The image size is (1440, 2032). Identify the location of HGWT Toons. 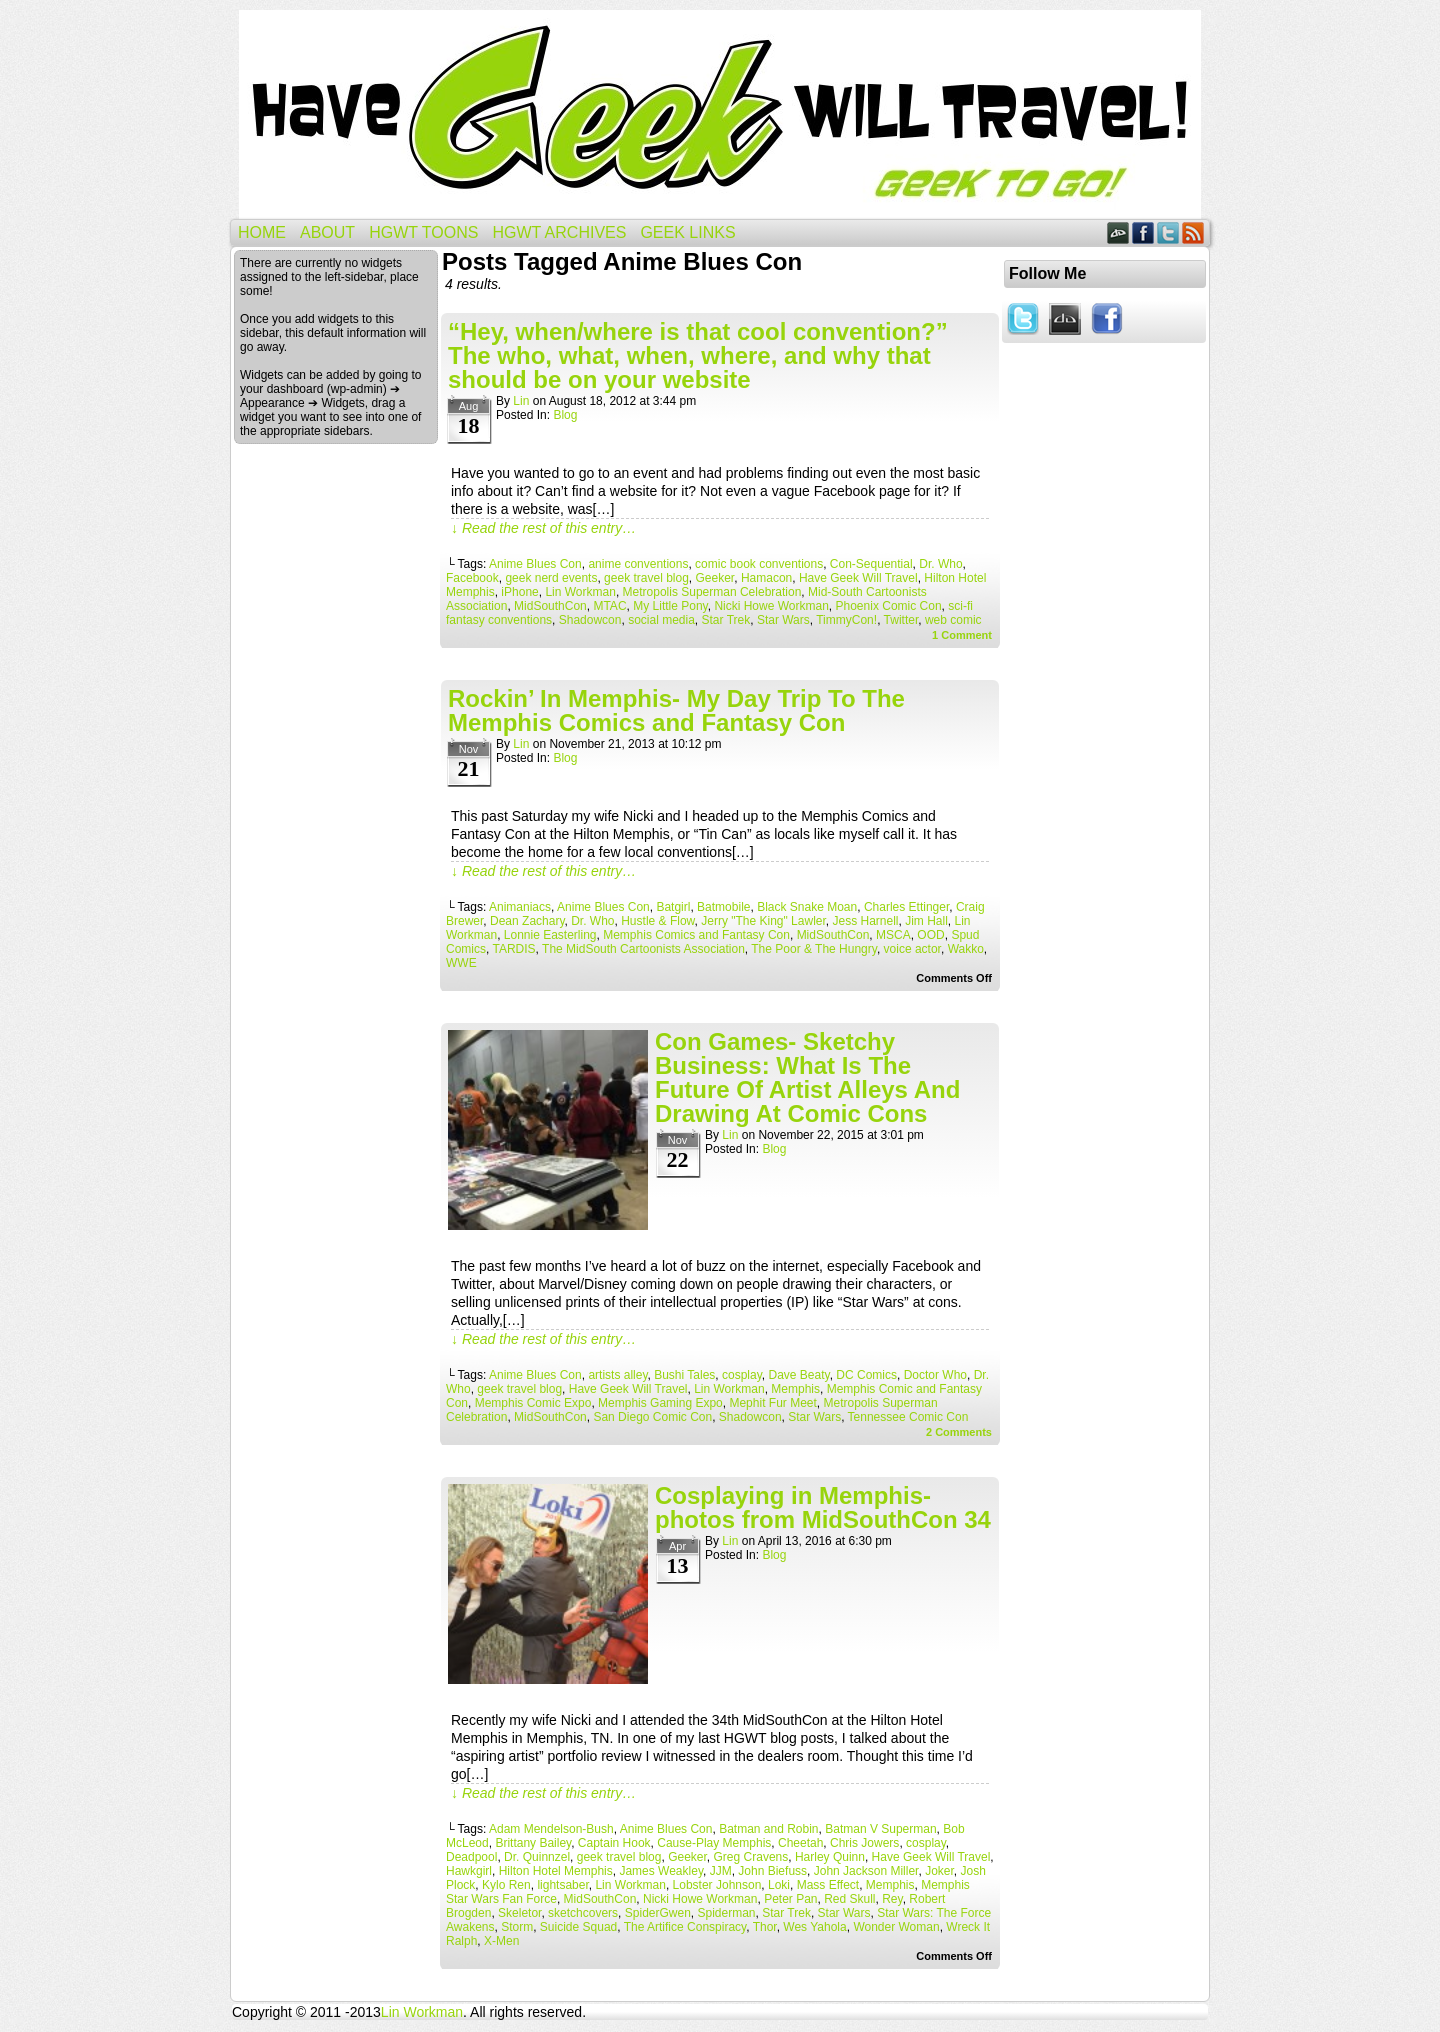
(423, 232).